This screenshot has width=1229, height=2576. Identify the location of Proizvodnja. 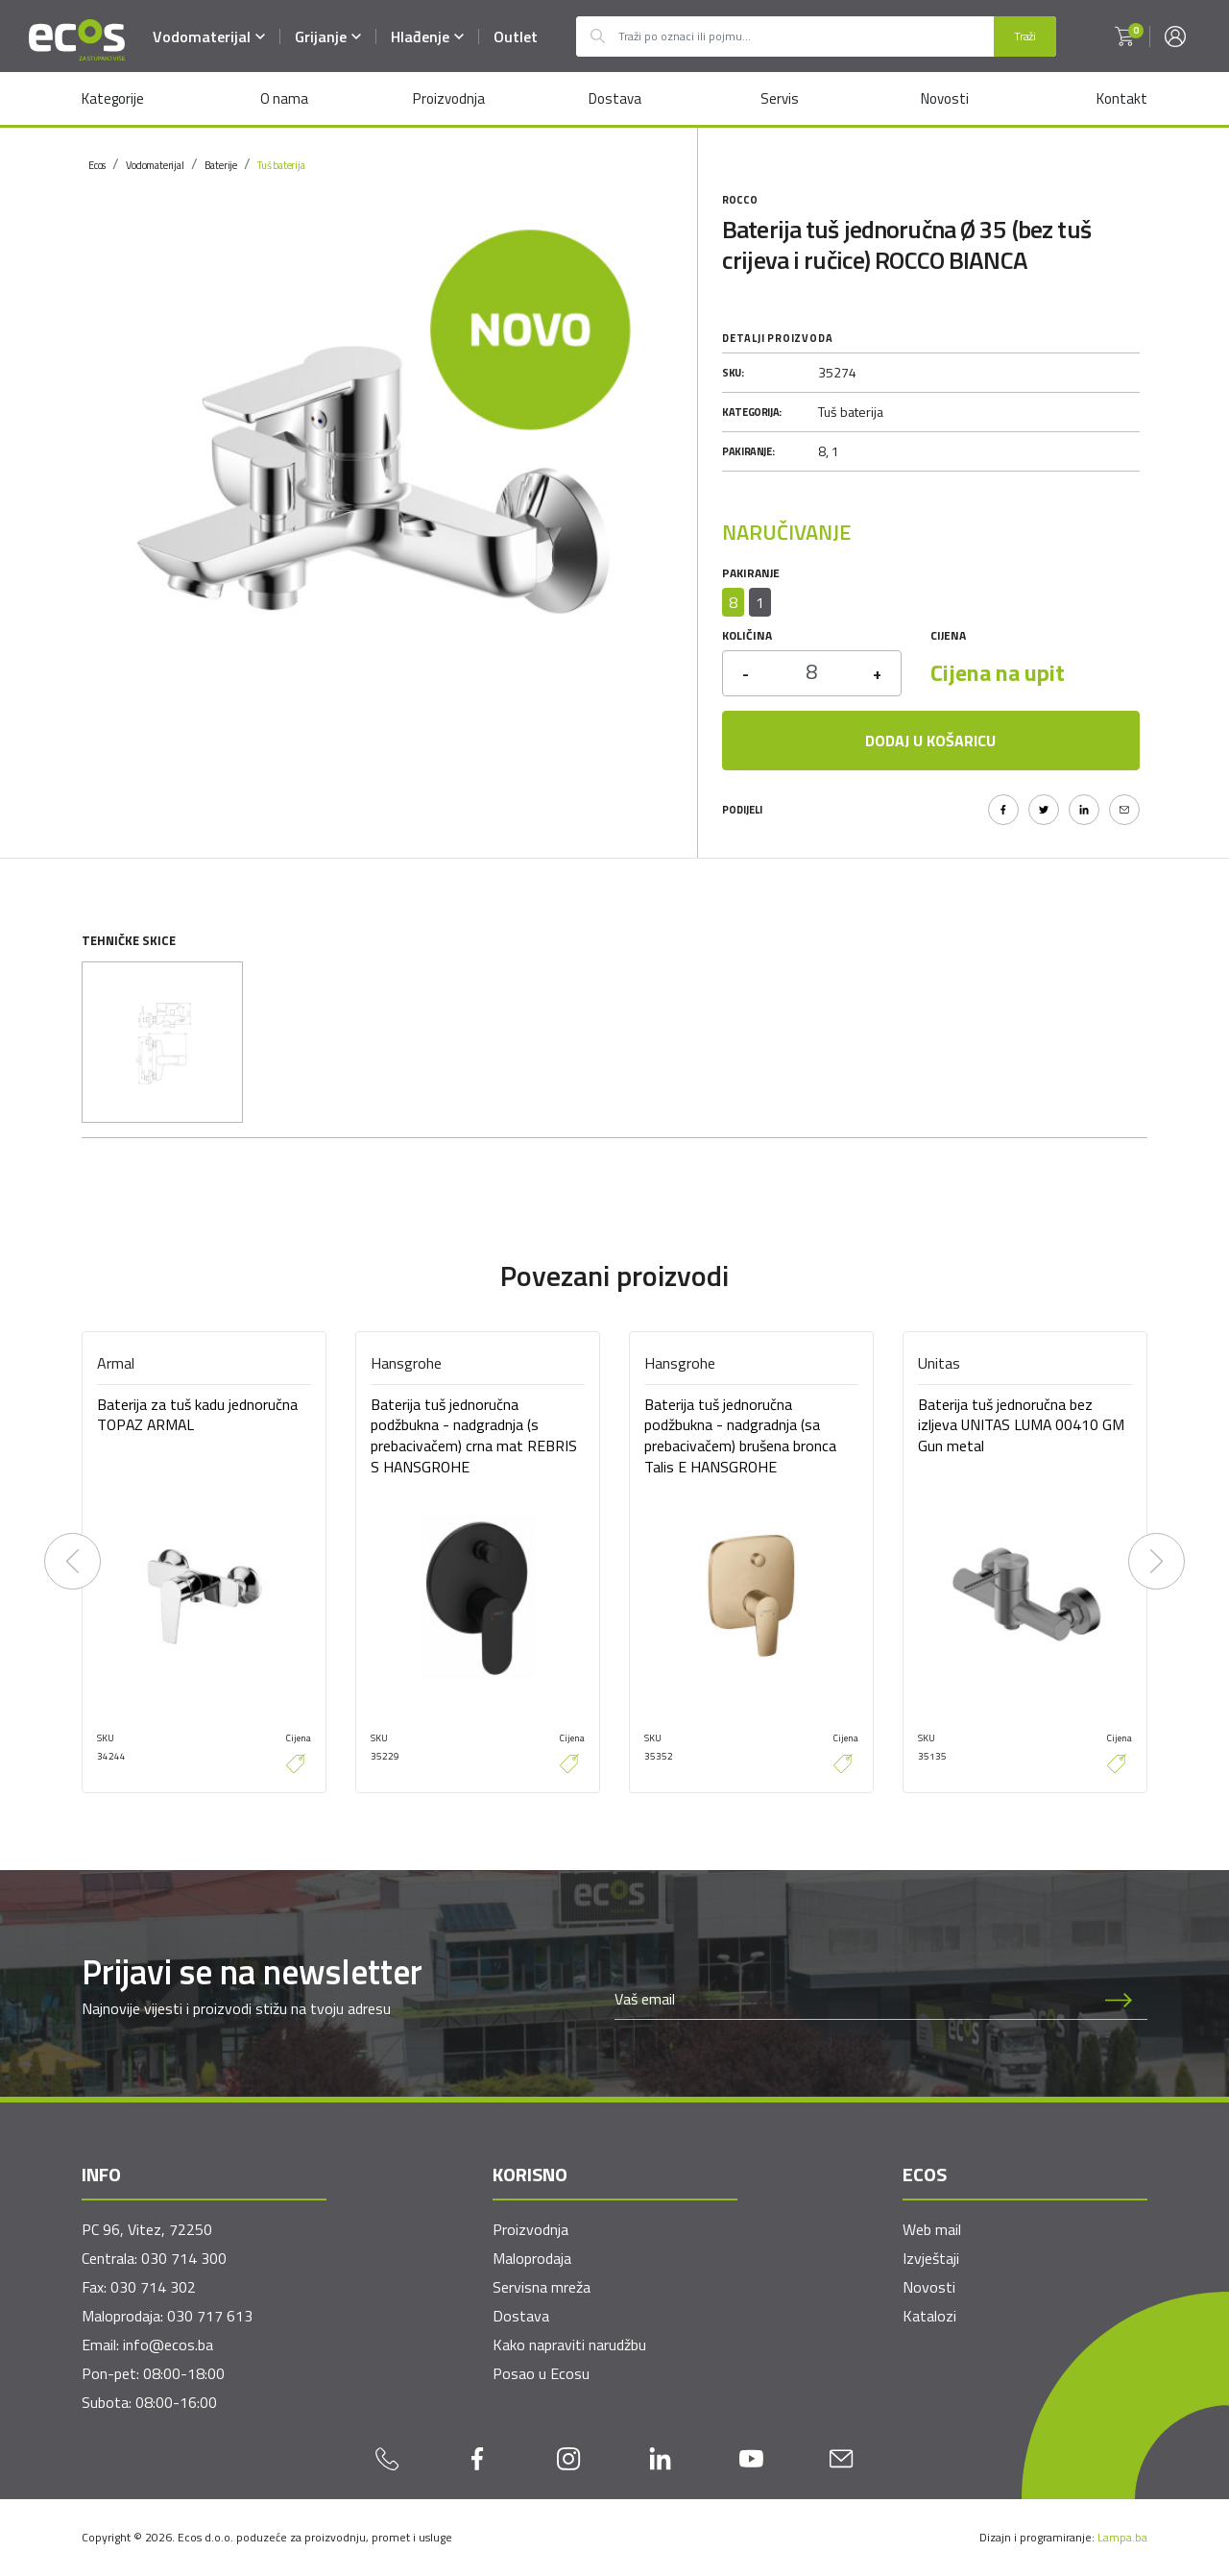
(448, 98).